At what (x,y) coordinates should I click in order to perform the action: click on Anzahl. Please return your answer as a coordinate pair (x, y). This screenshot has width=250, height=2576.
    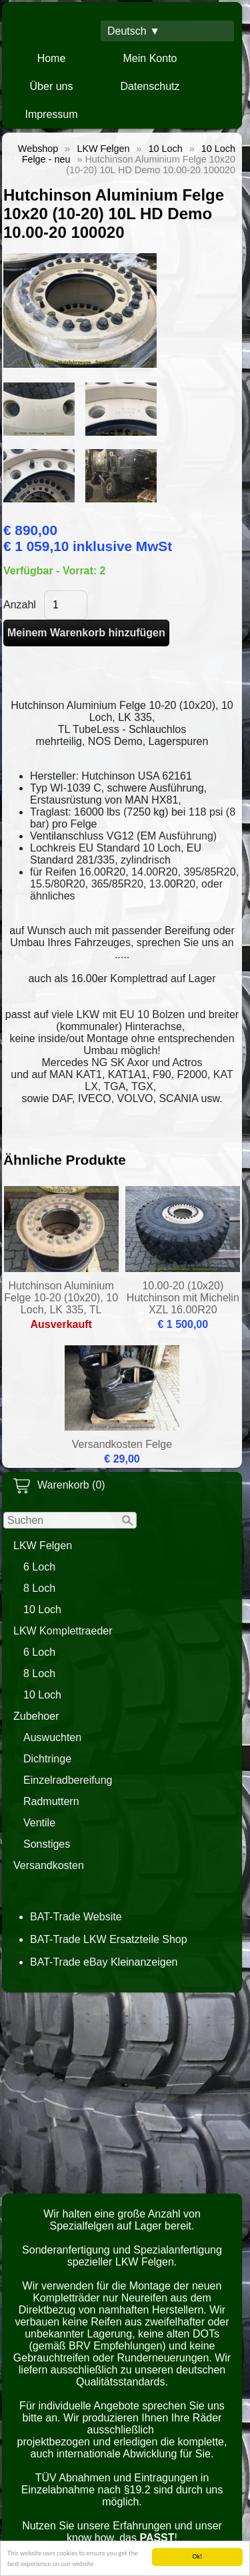
    Looking at the image, I should click on (19, 604).